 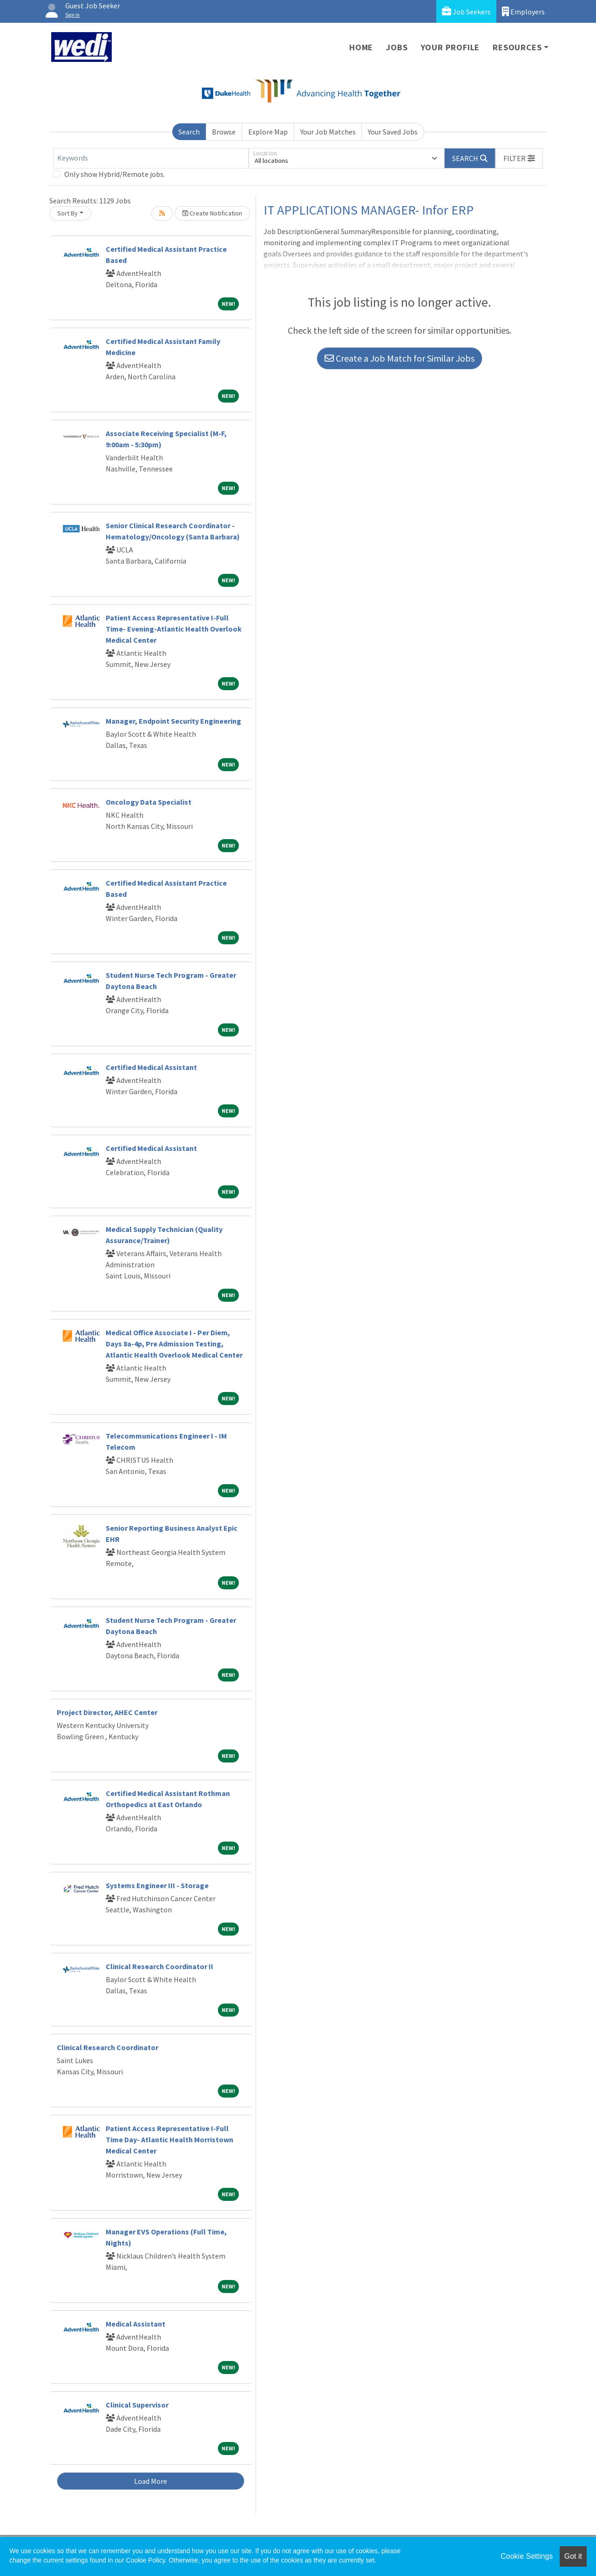 I want to click on Browse, so click(x=224, y=131).